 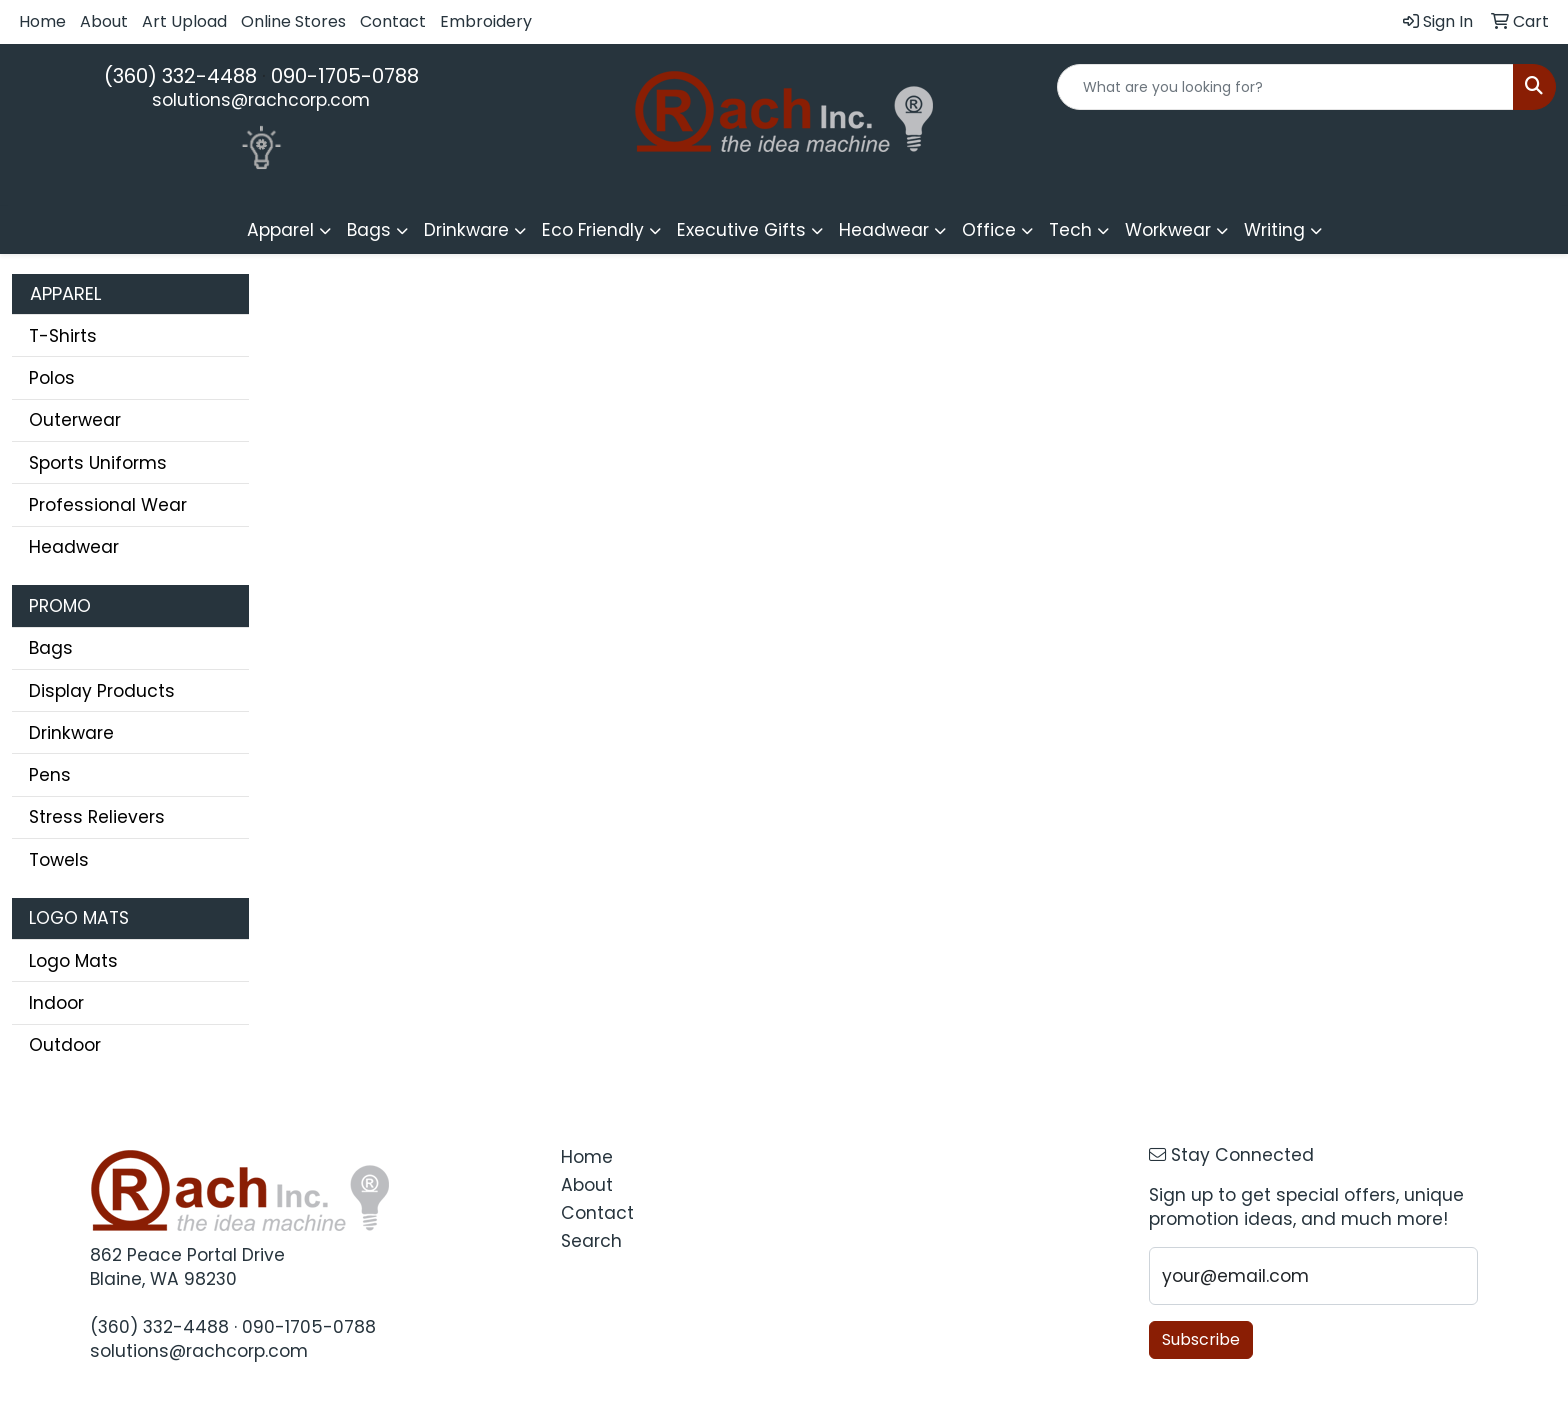 I want to click on [Quick Search], so click(x=1285, y=87).